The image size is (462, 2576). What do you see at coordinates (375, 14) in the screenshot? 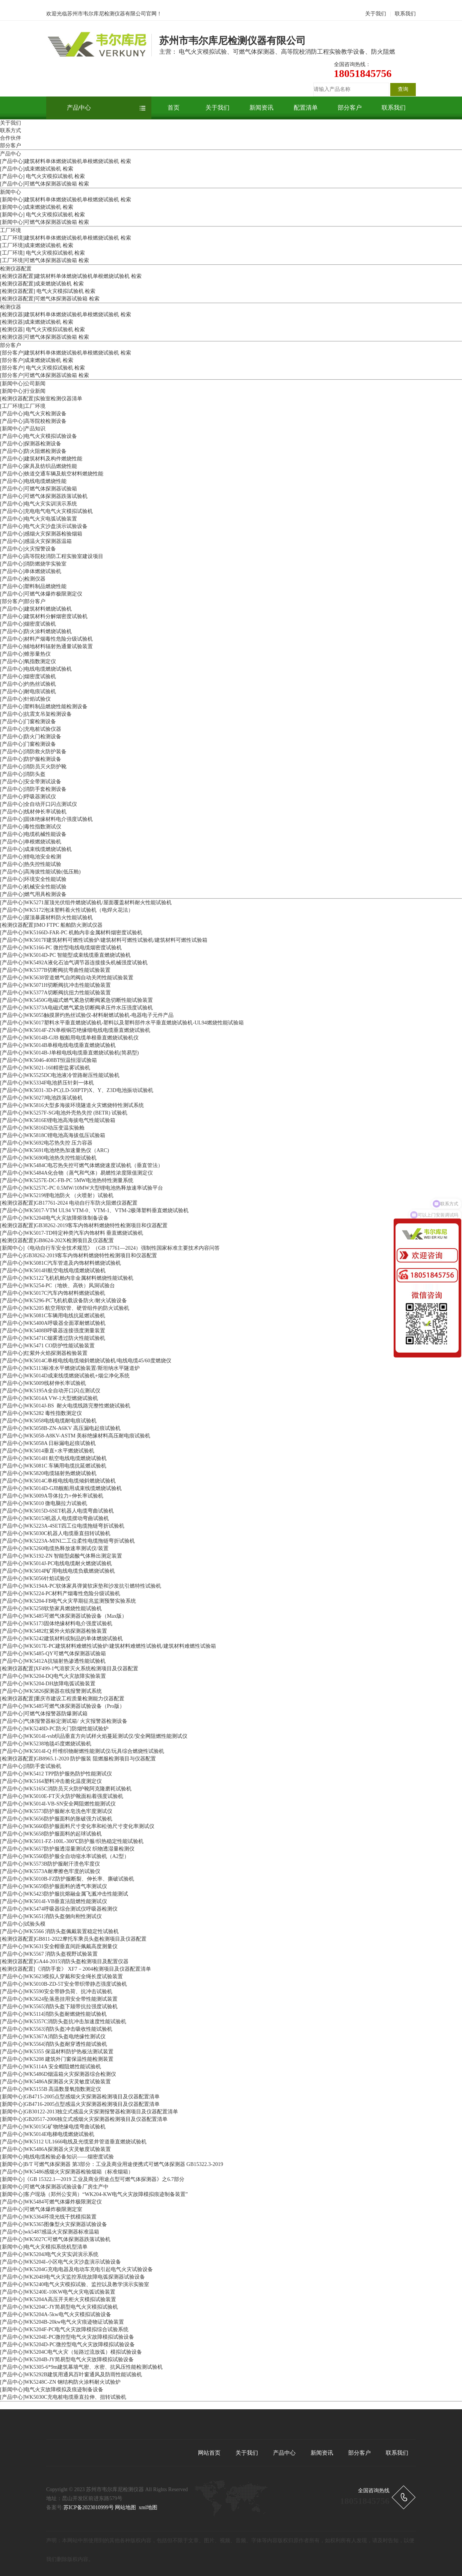
I see `关于我们` at bounding box center [375, 14].